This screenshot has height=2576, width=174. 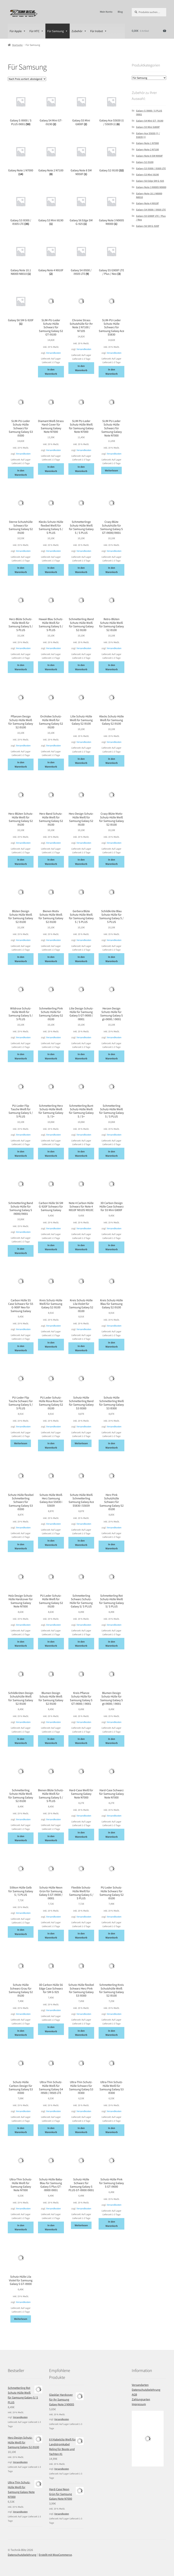 What do you see at coordinates (51, 862) in the screenshot?
I see `In den Warenkorb [In den Warenkorb legen: „Herz-Band Schutz-Hülle Weiß für Samsung Galaxy S2 i9100“]` at bounding box center [51, 862].